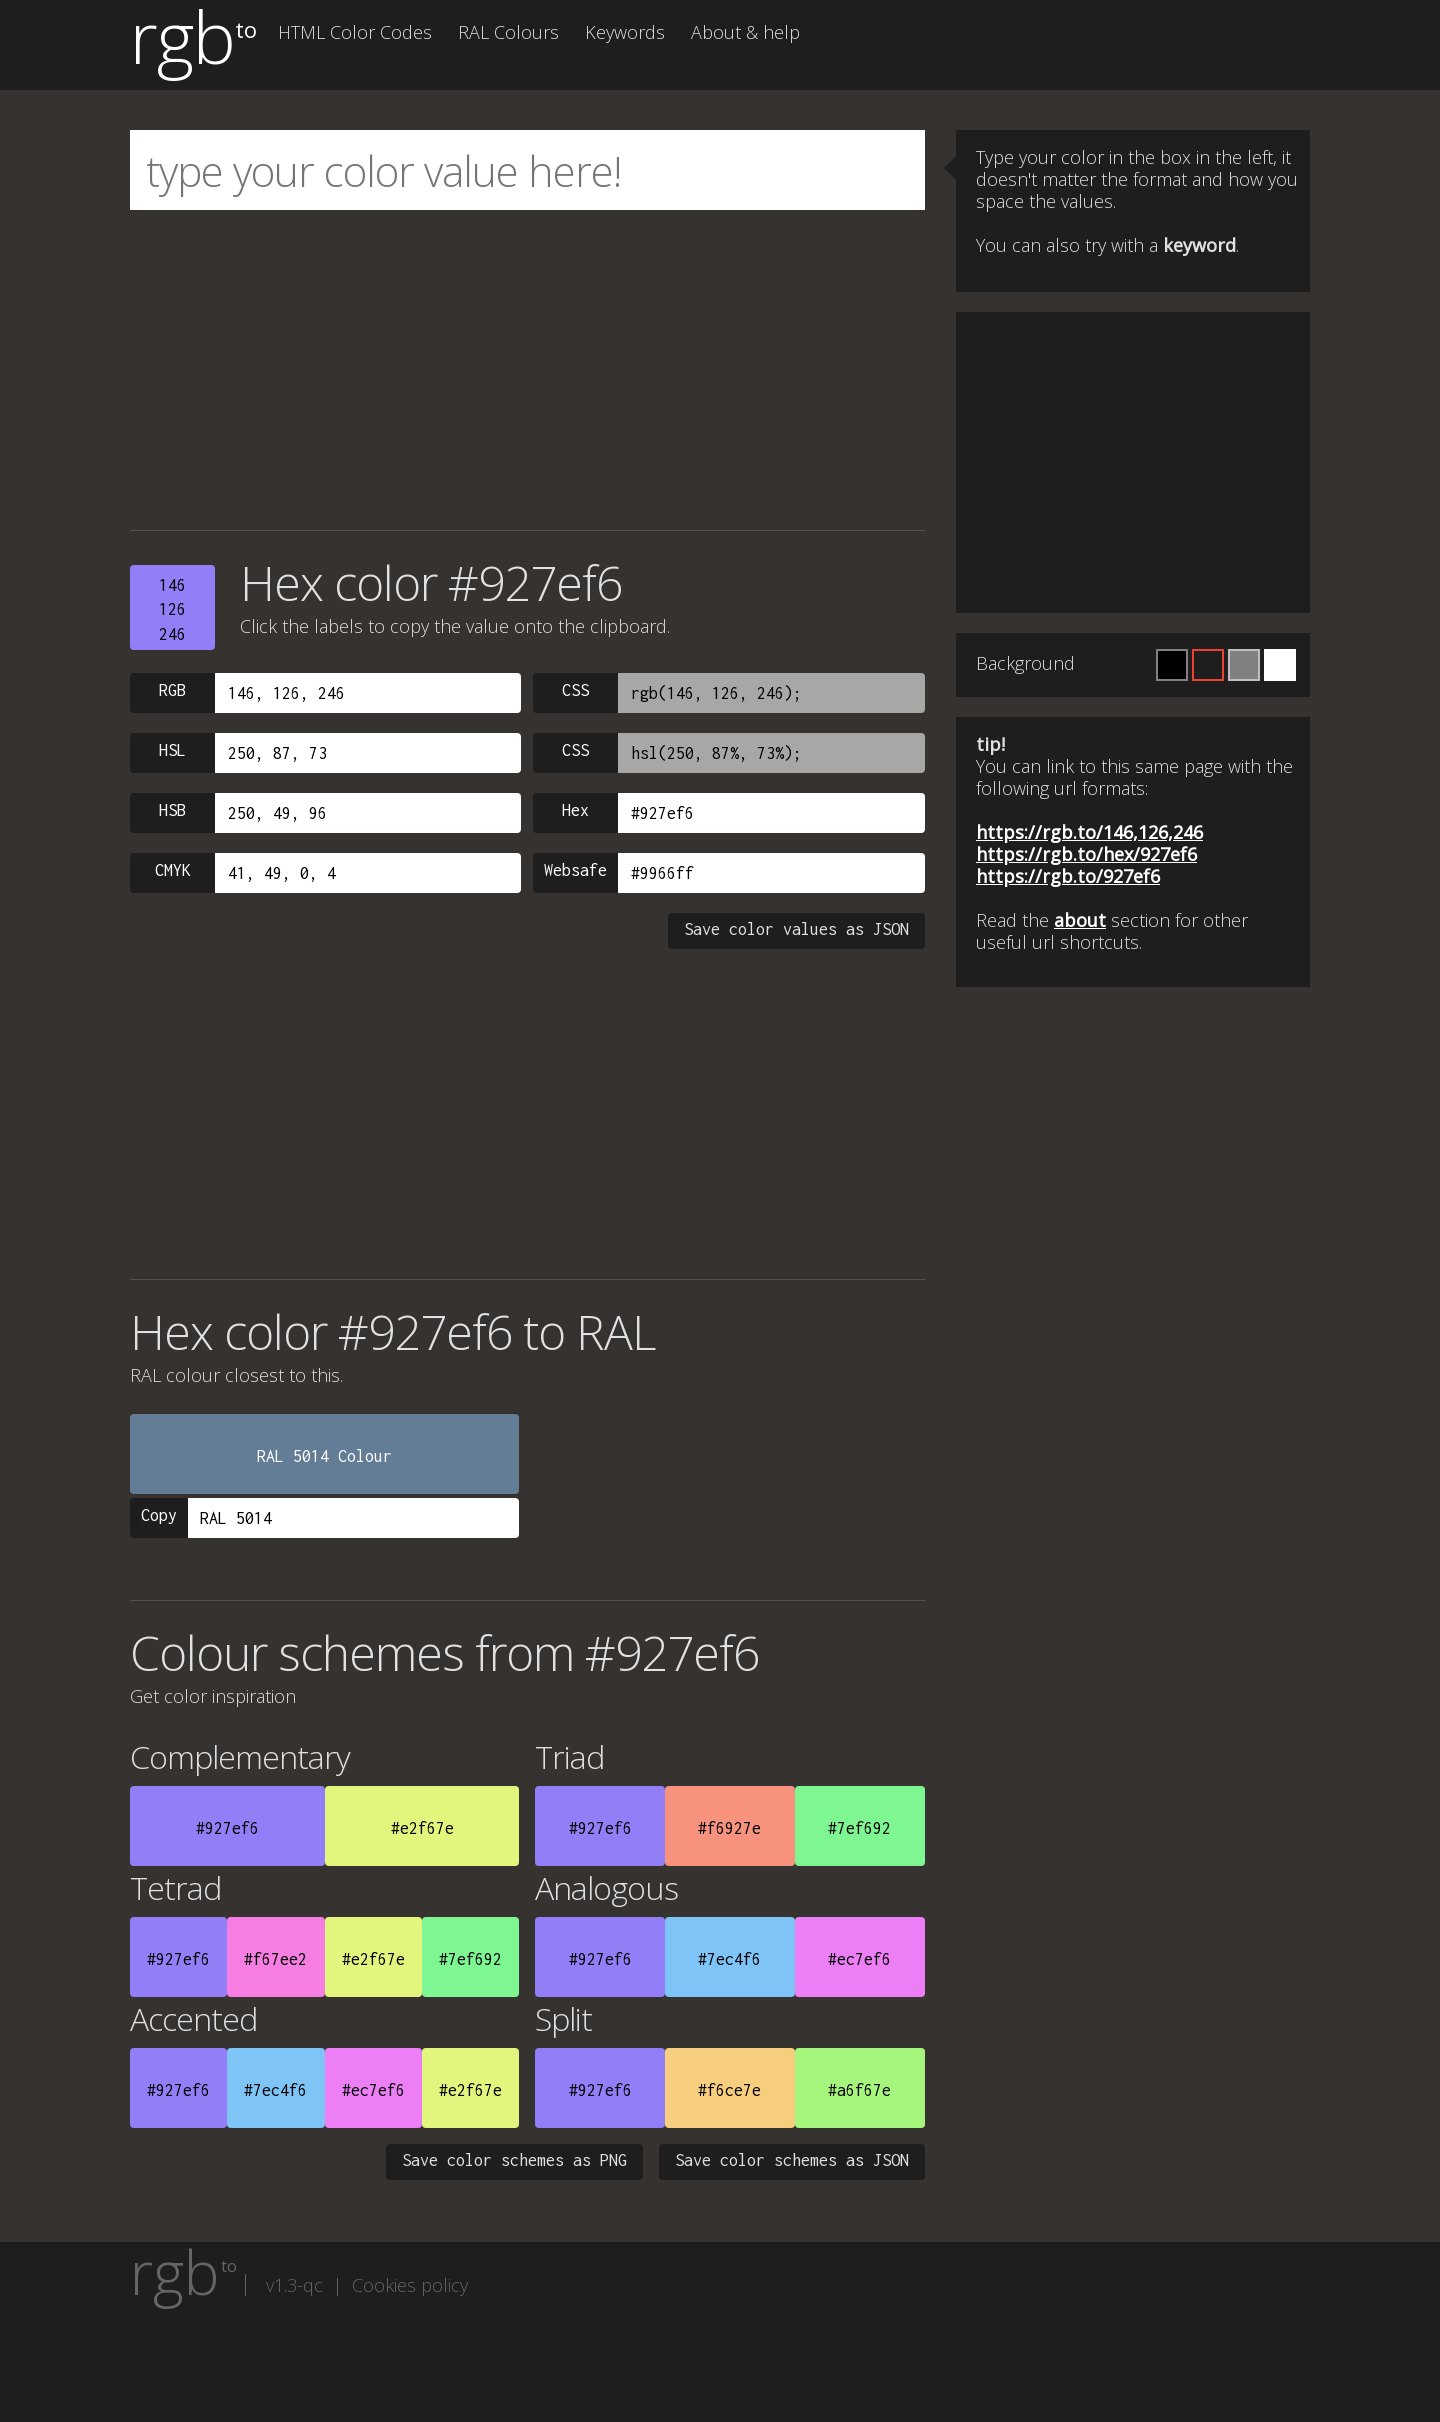  What do you see at coordinates (625, 32) in the screenshot?
I see `Keywords` at bounding box center [625, 32].